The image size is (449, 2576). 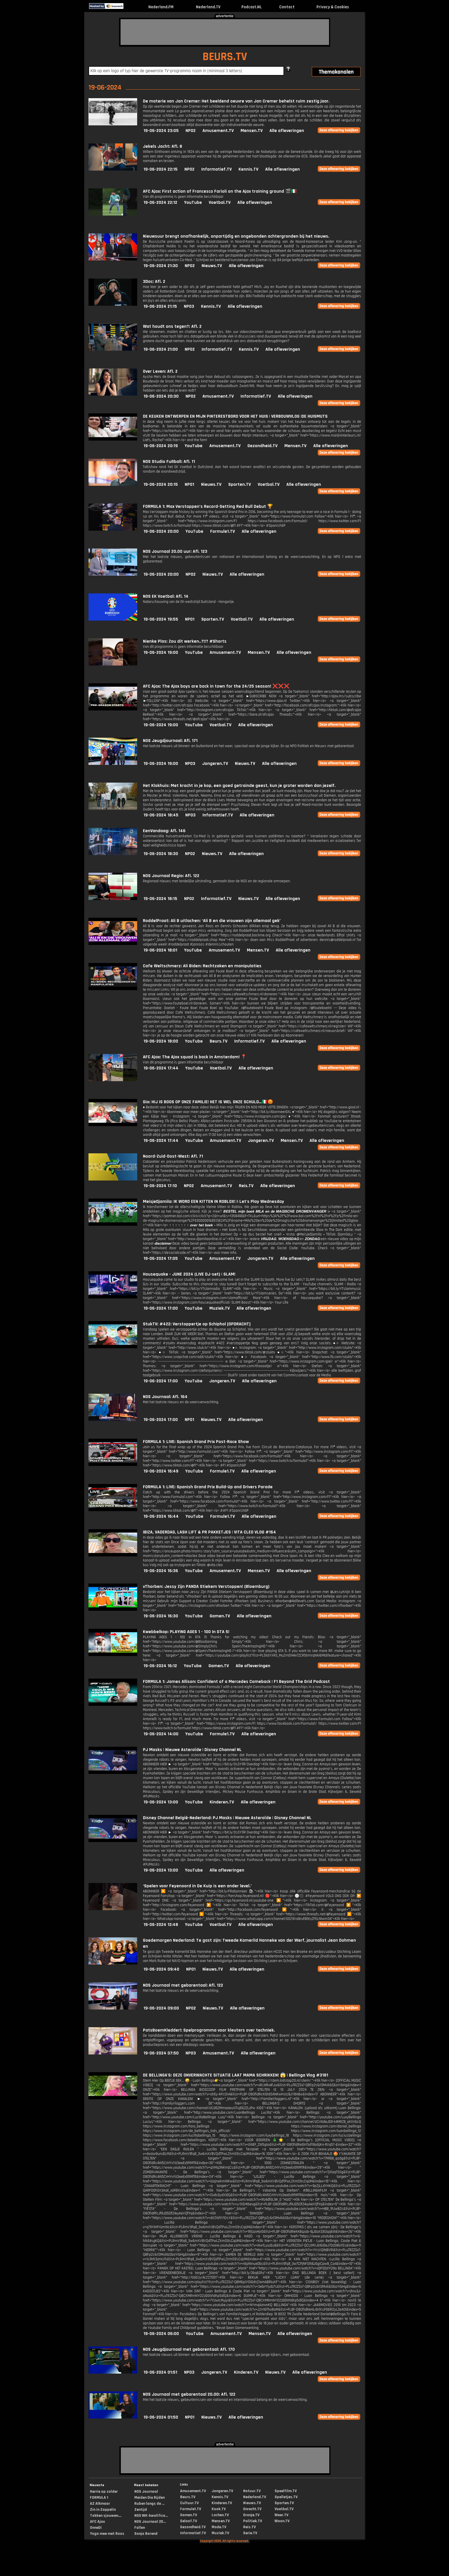 I want to click on Speelfilm.TV, so click(x=286, y=2491).